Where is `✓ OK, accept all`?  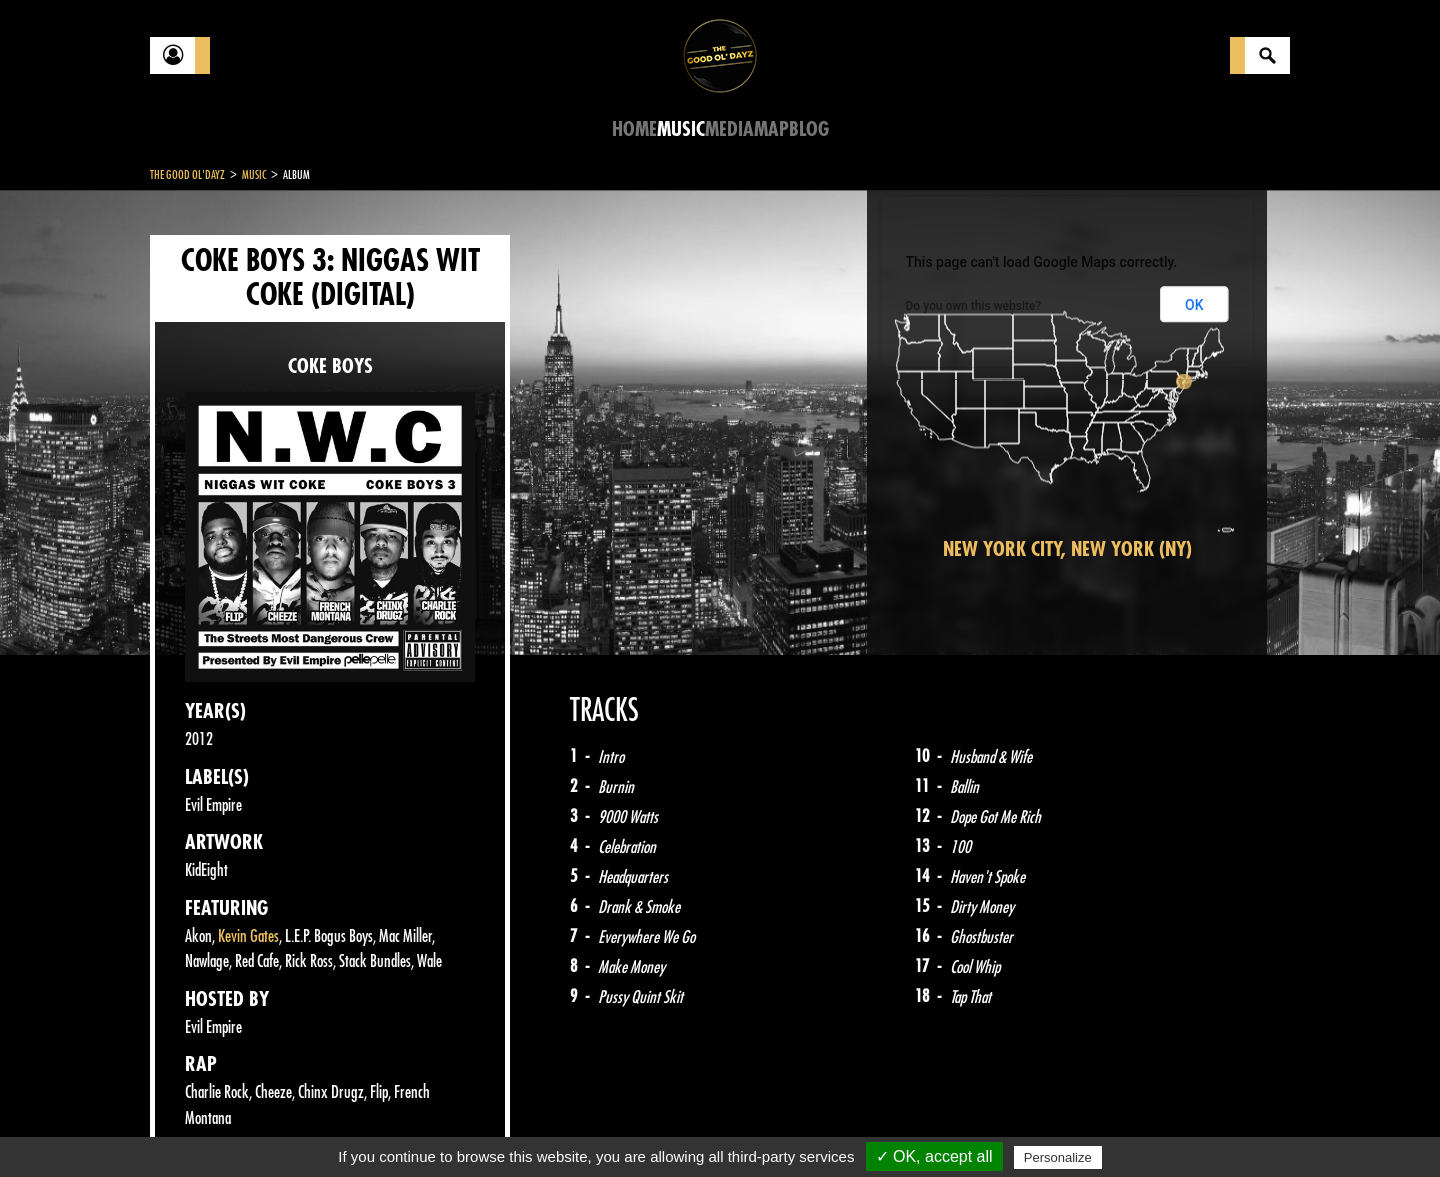
✓ OK, accept all is located at coordinates (934, 1156).